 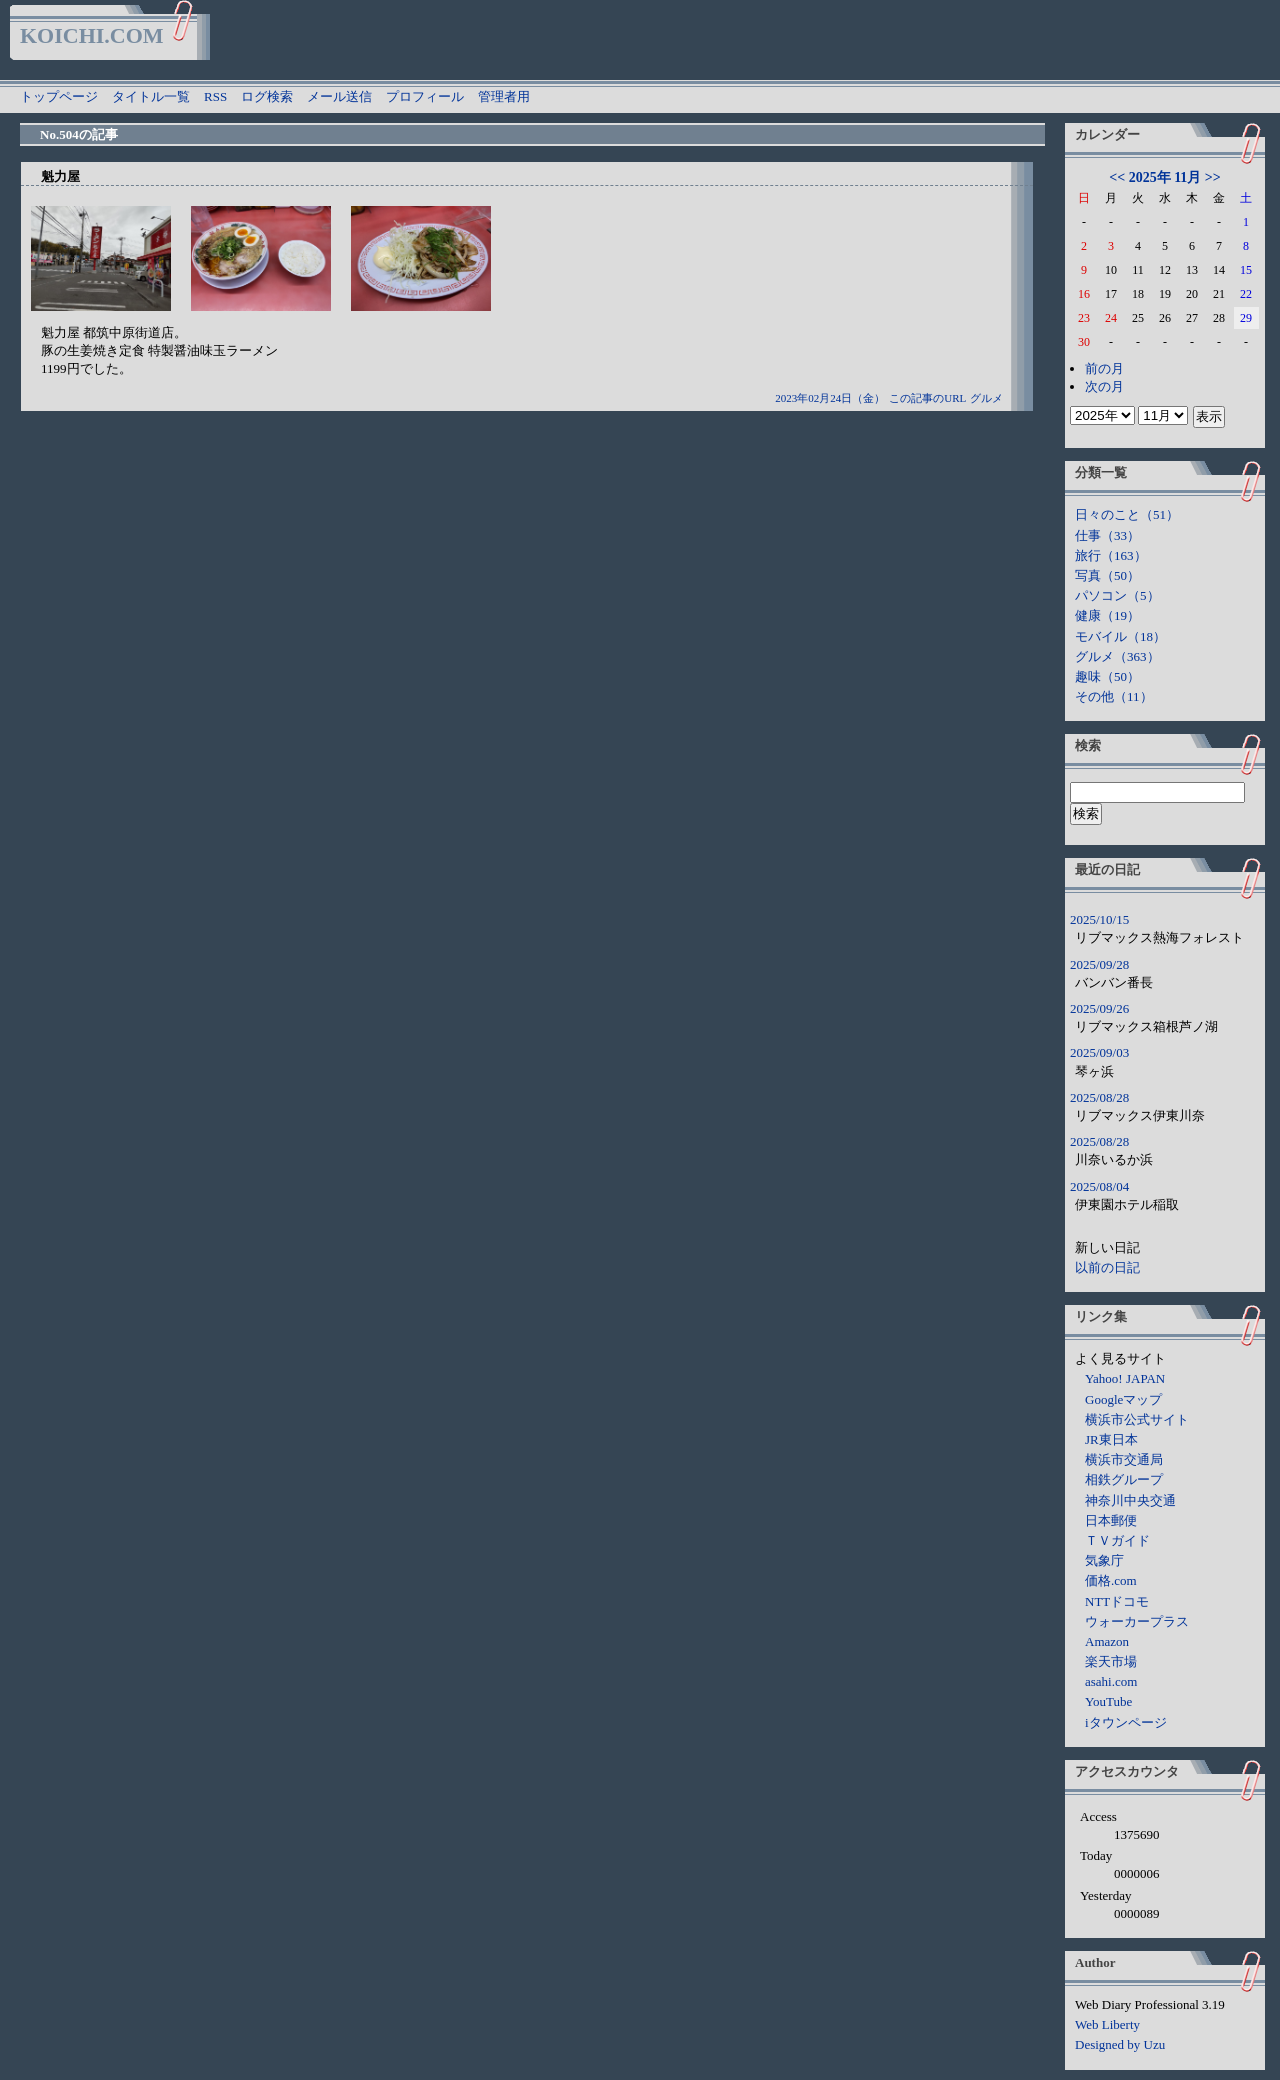 I want to click on 2025/09/03, so click(x=1099, y=1052).